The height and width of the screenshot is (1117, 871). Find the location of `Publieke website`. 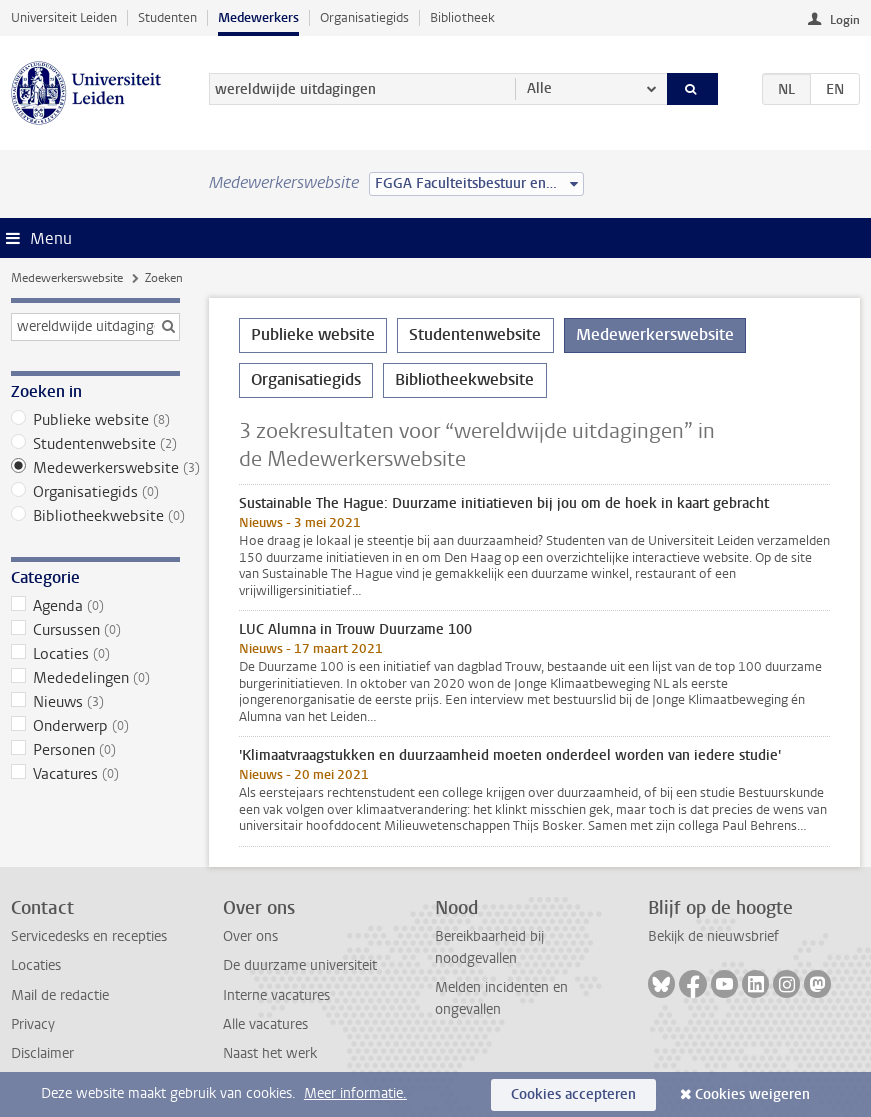

Publieke website is located at coordinates (95, 420).